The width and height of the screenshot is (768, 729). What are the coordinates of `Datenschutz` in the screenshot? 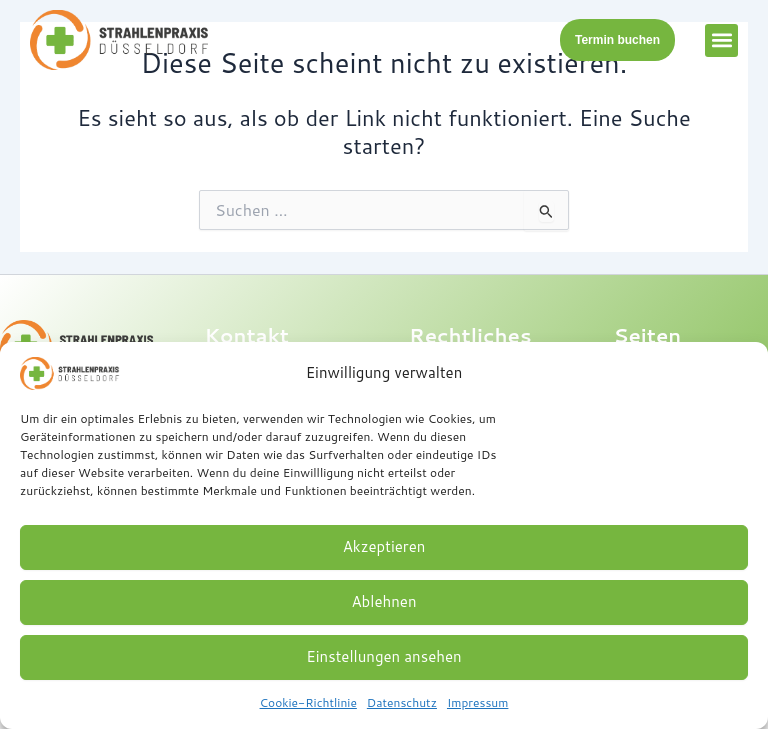 It's located at (402, 702).